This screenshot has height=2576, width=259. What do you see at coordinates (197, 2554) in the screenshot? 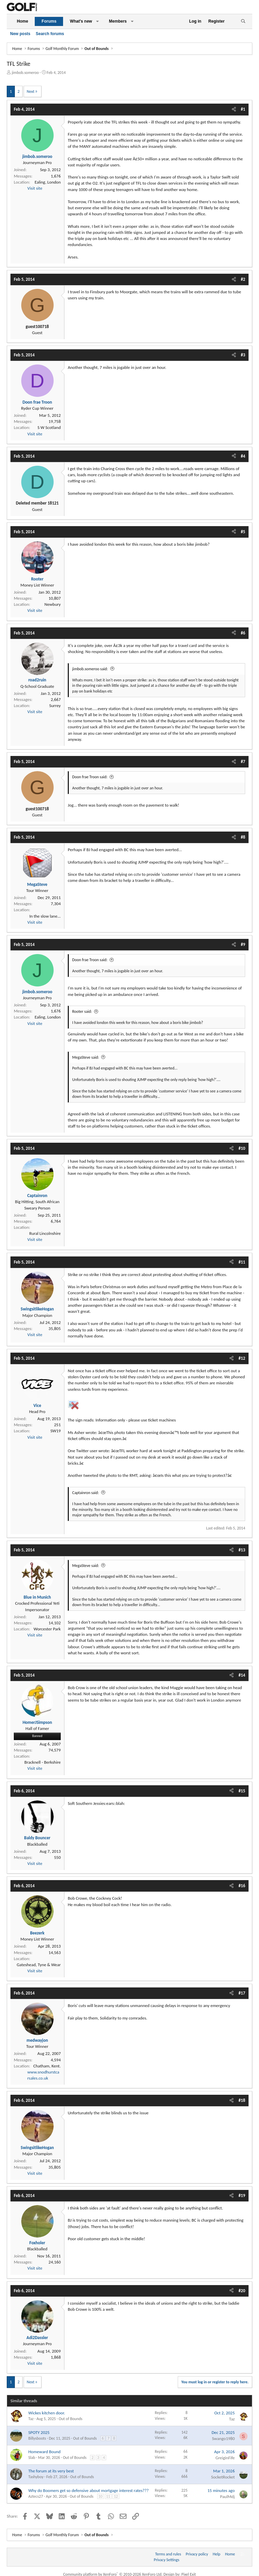
I see `Privacy policy` at bounding box center [197, 2554].